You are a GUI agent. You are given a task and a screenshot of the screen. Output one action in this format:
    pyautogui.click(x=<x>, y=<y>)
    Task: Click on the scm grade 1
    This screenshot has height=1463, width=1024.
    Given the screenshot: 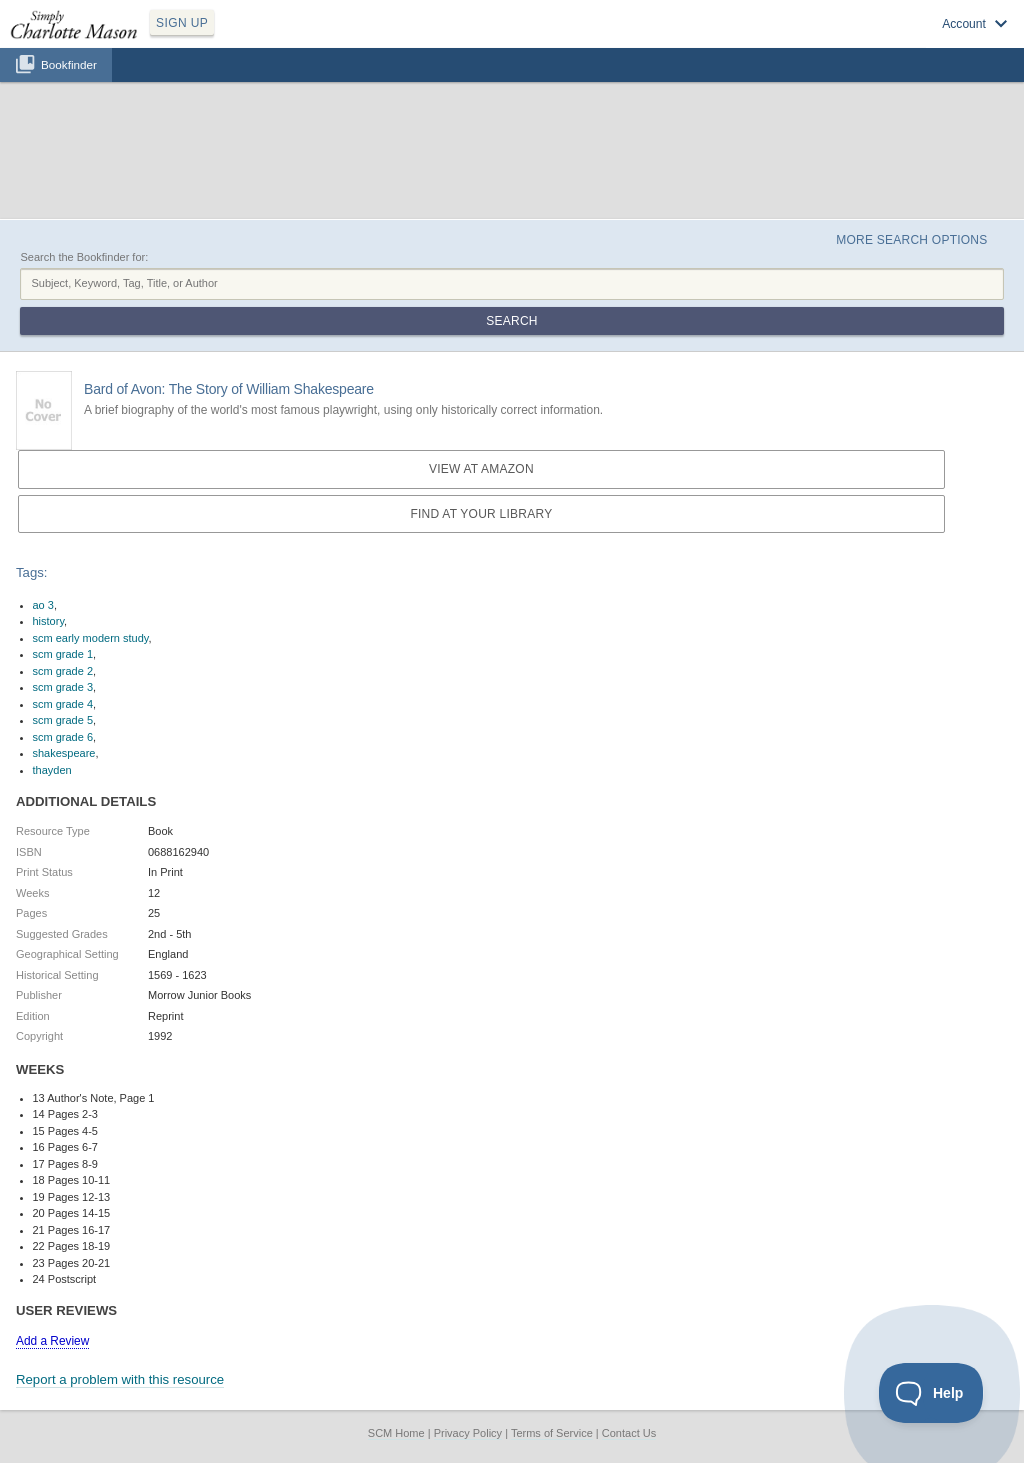 What is the action you would take?
    pyautogui.click(x=63, y=654)
    